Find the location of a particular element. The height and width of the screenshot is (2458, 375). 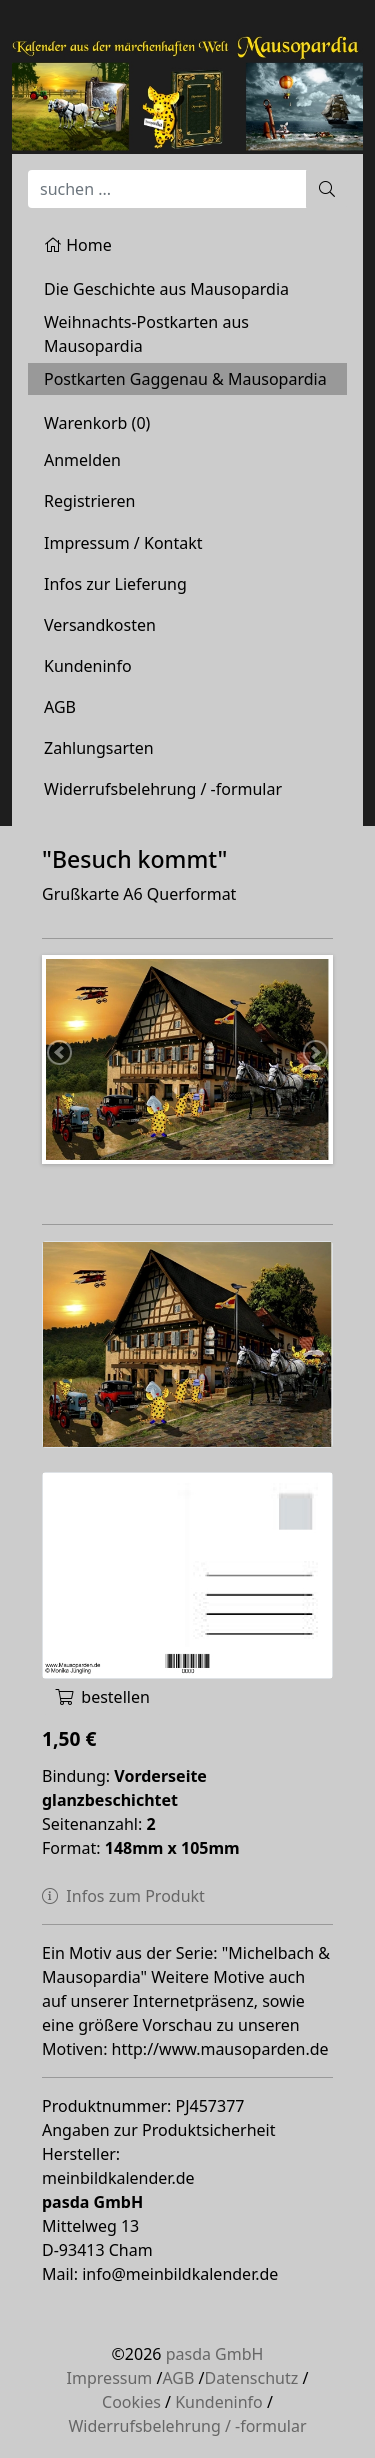

Datenschutz is located at coordinates (252, 2378).